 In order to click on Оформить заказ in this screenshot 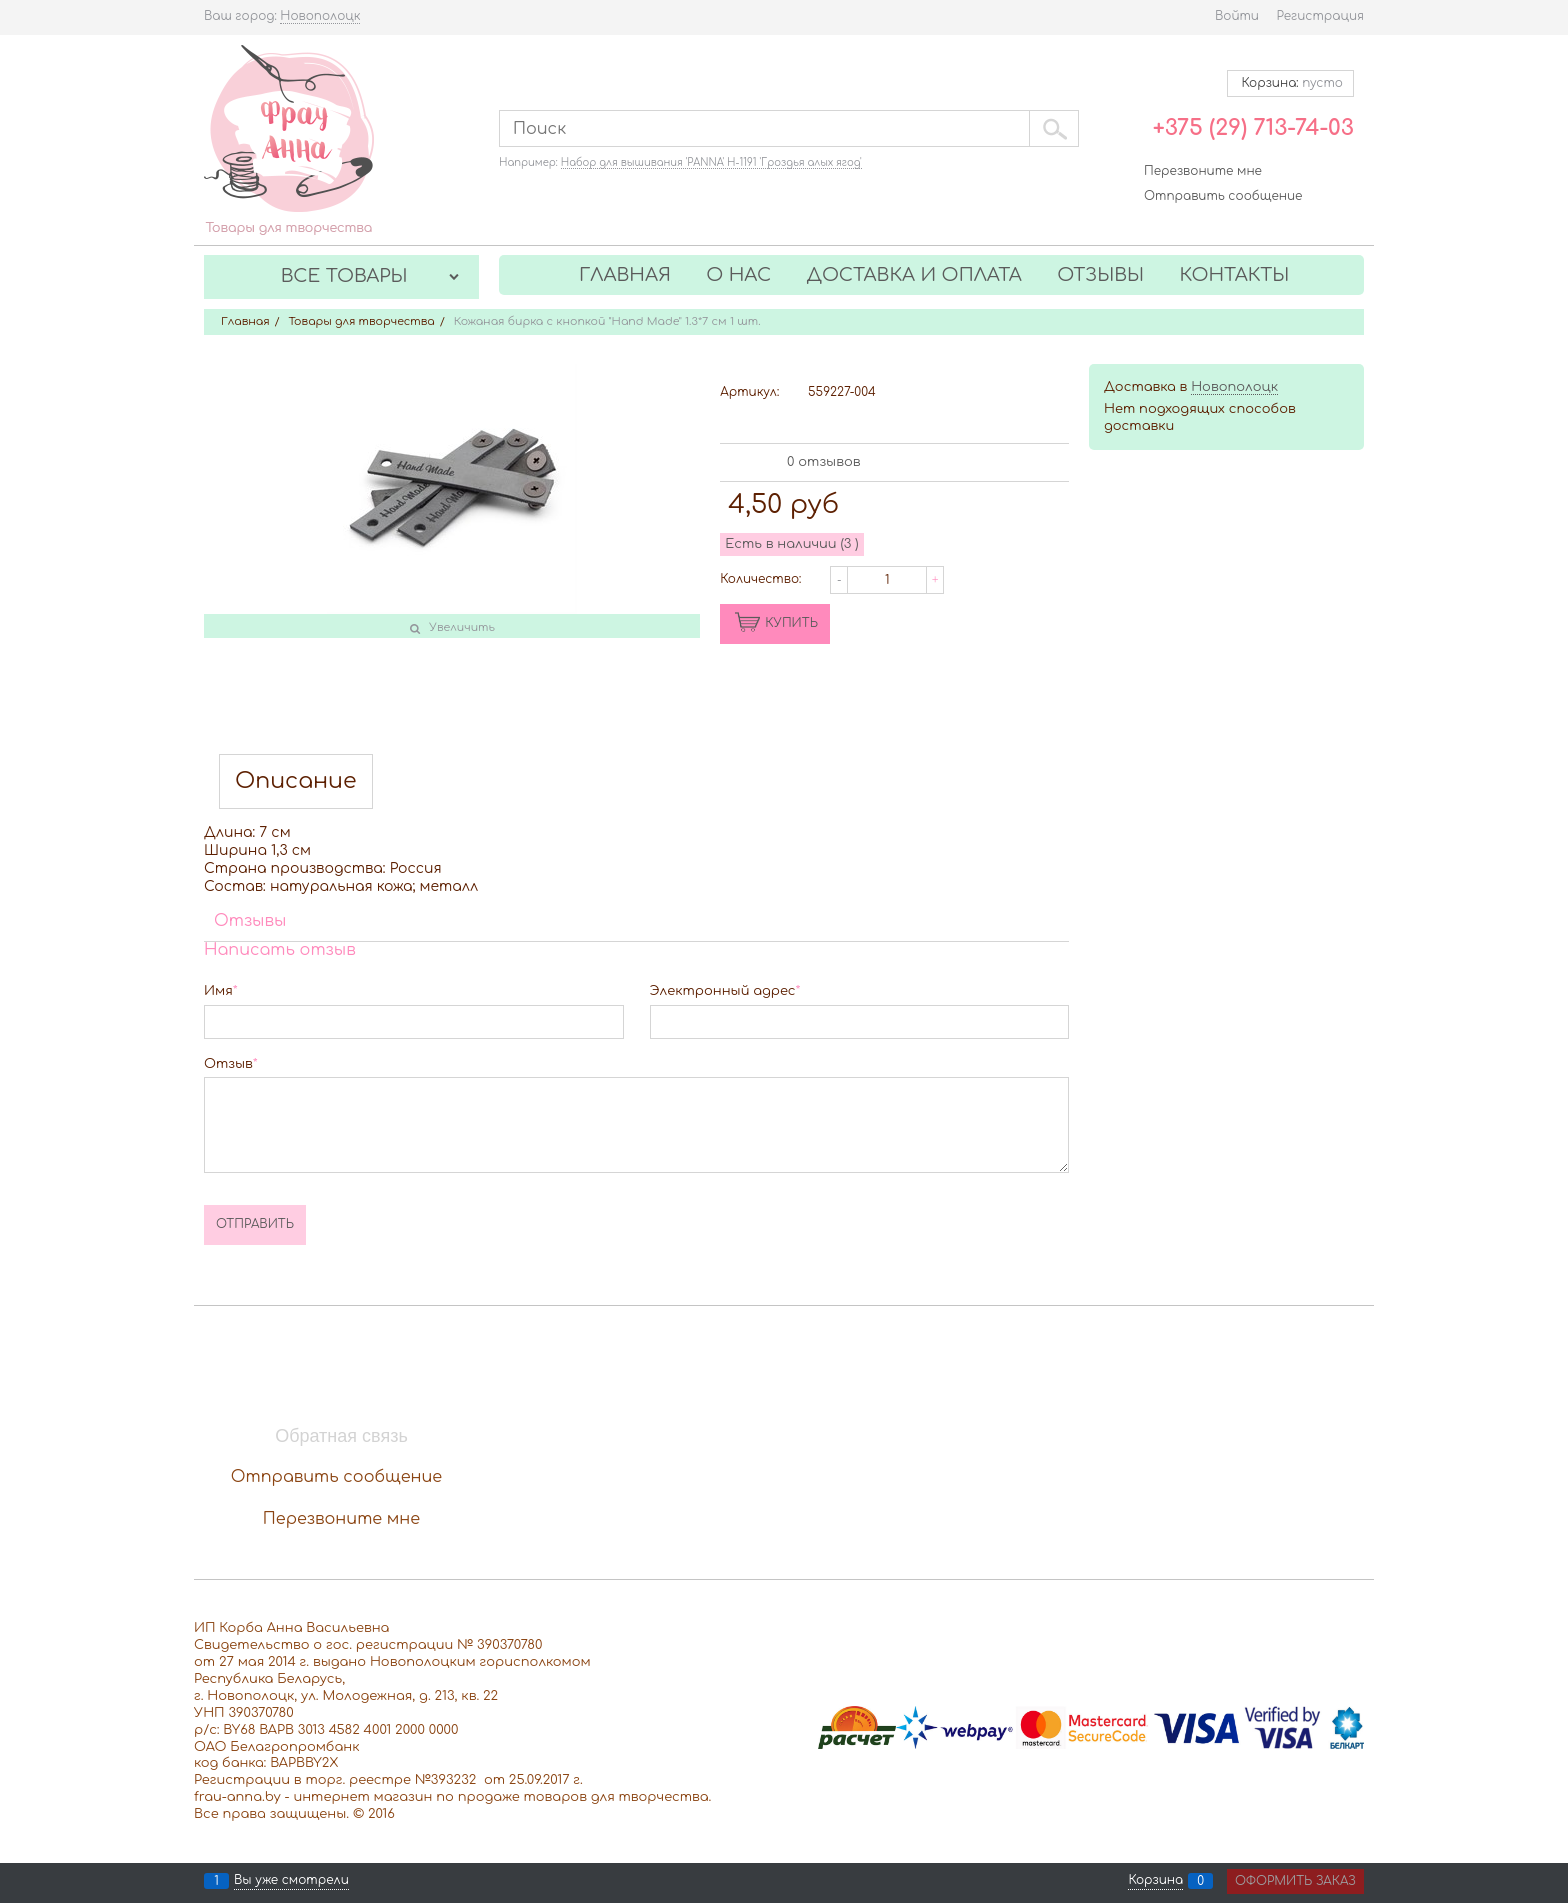, I will do `click(1295, 1881)`.